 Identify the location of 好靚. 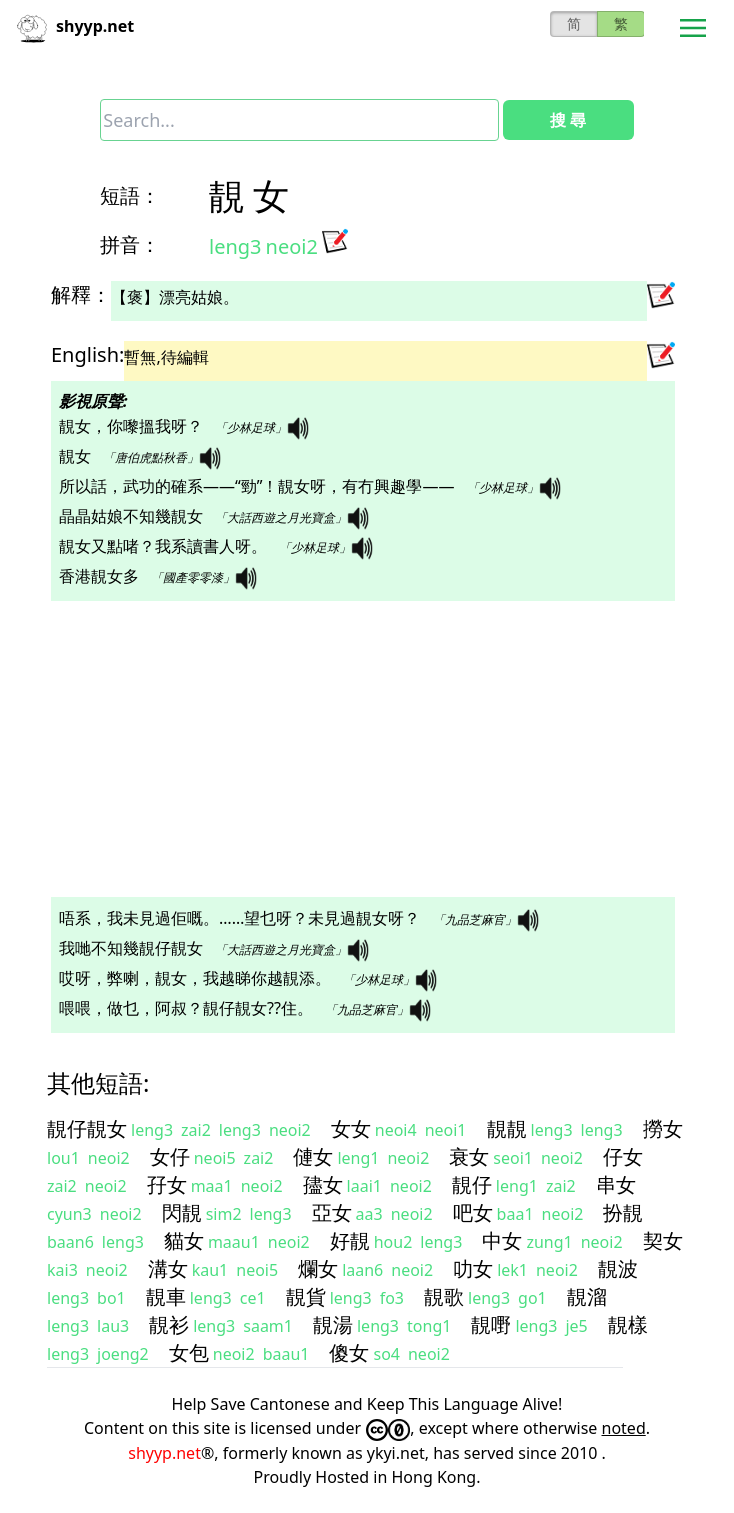
(350, 1240).